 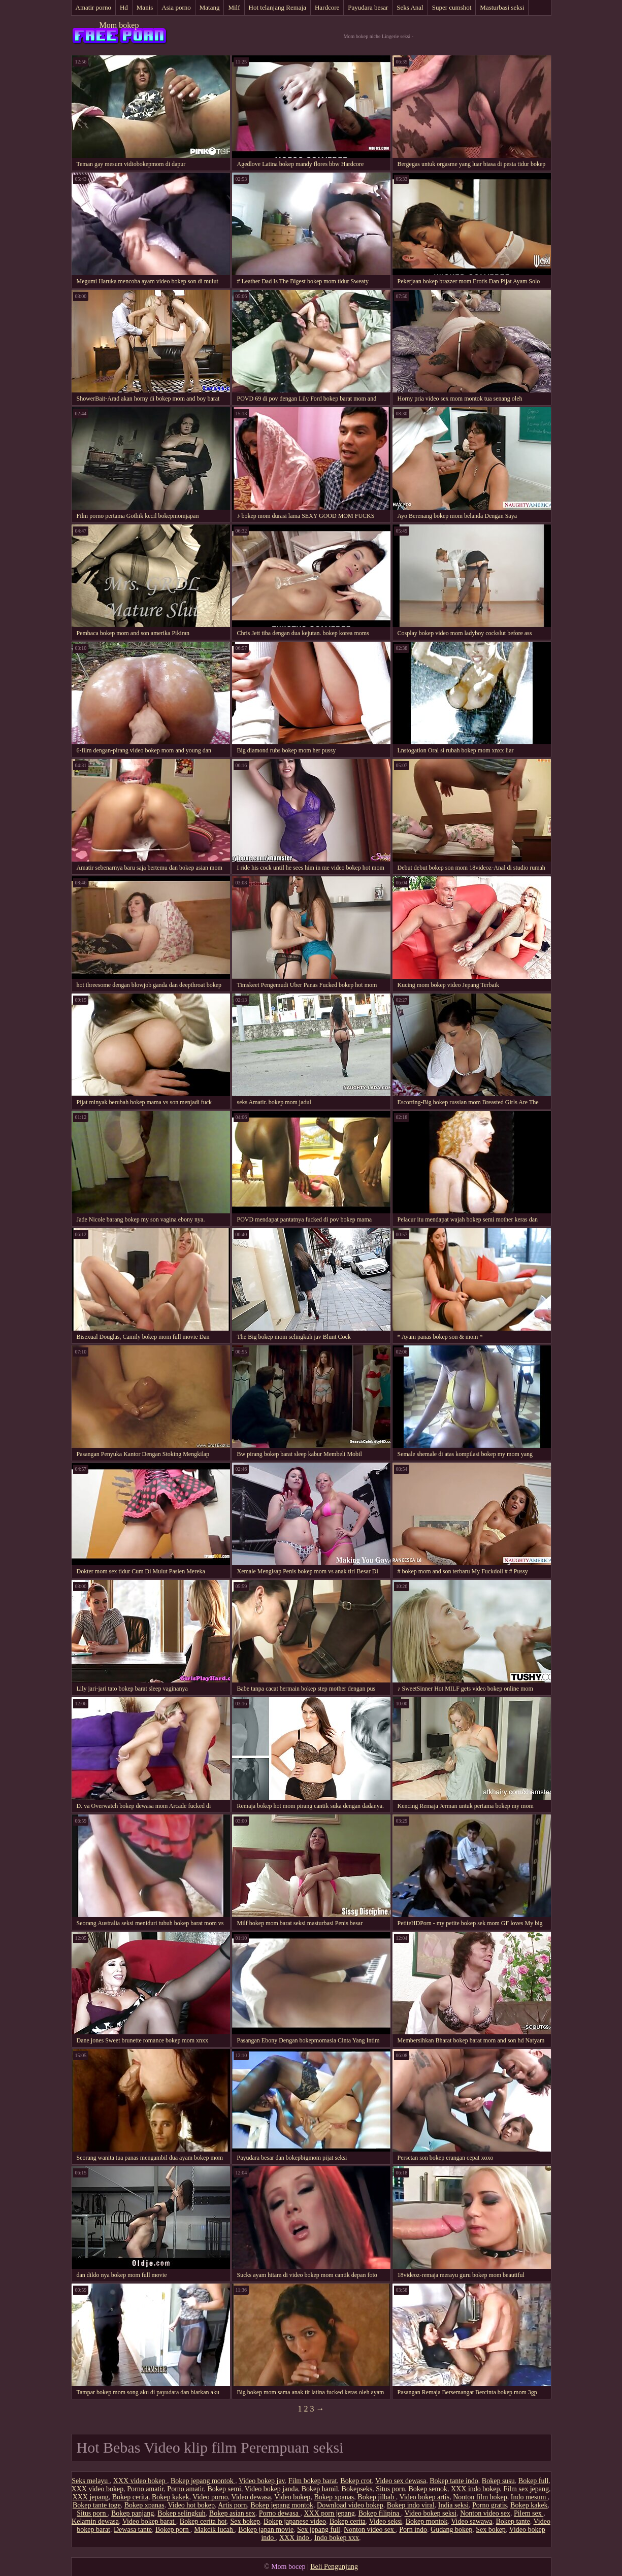 I want to click on Bokep jilbab, so click(x=376, y=2497).